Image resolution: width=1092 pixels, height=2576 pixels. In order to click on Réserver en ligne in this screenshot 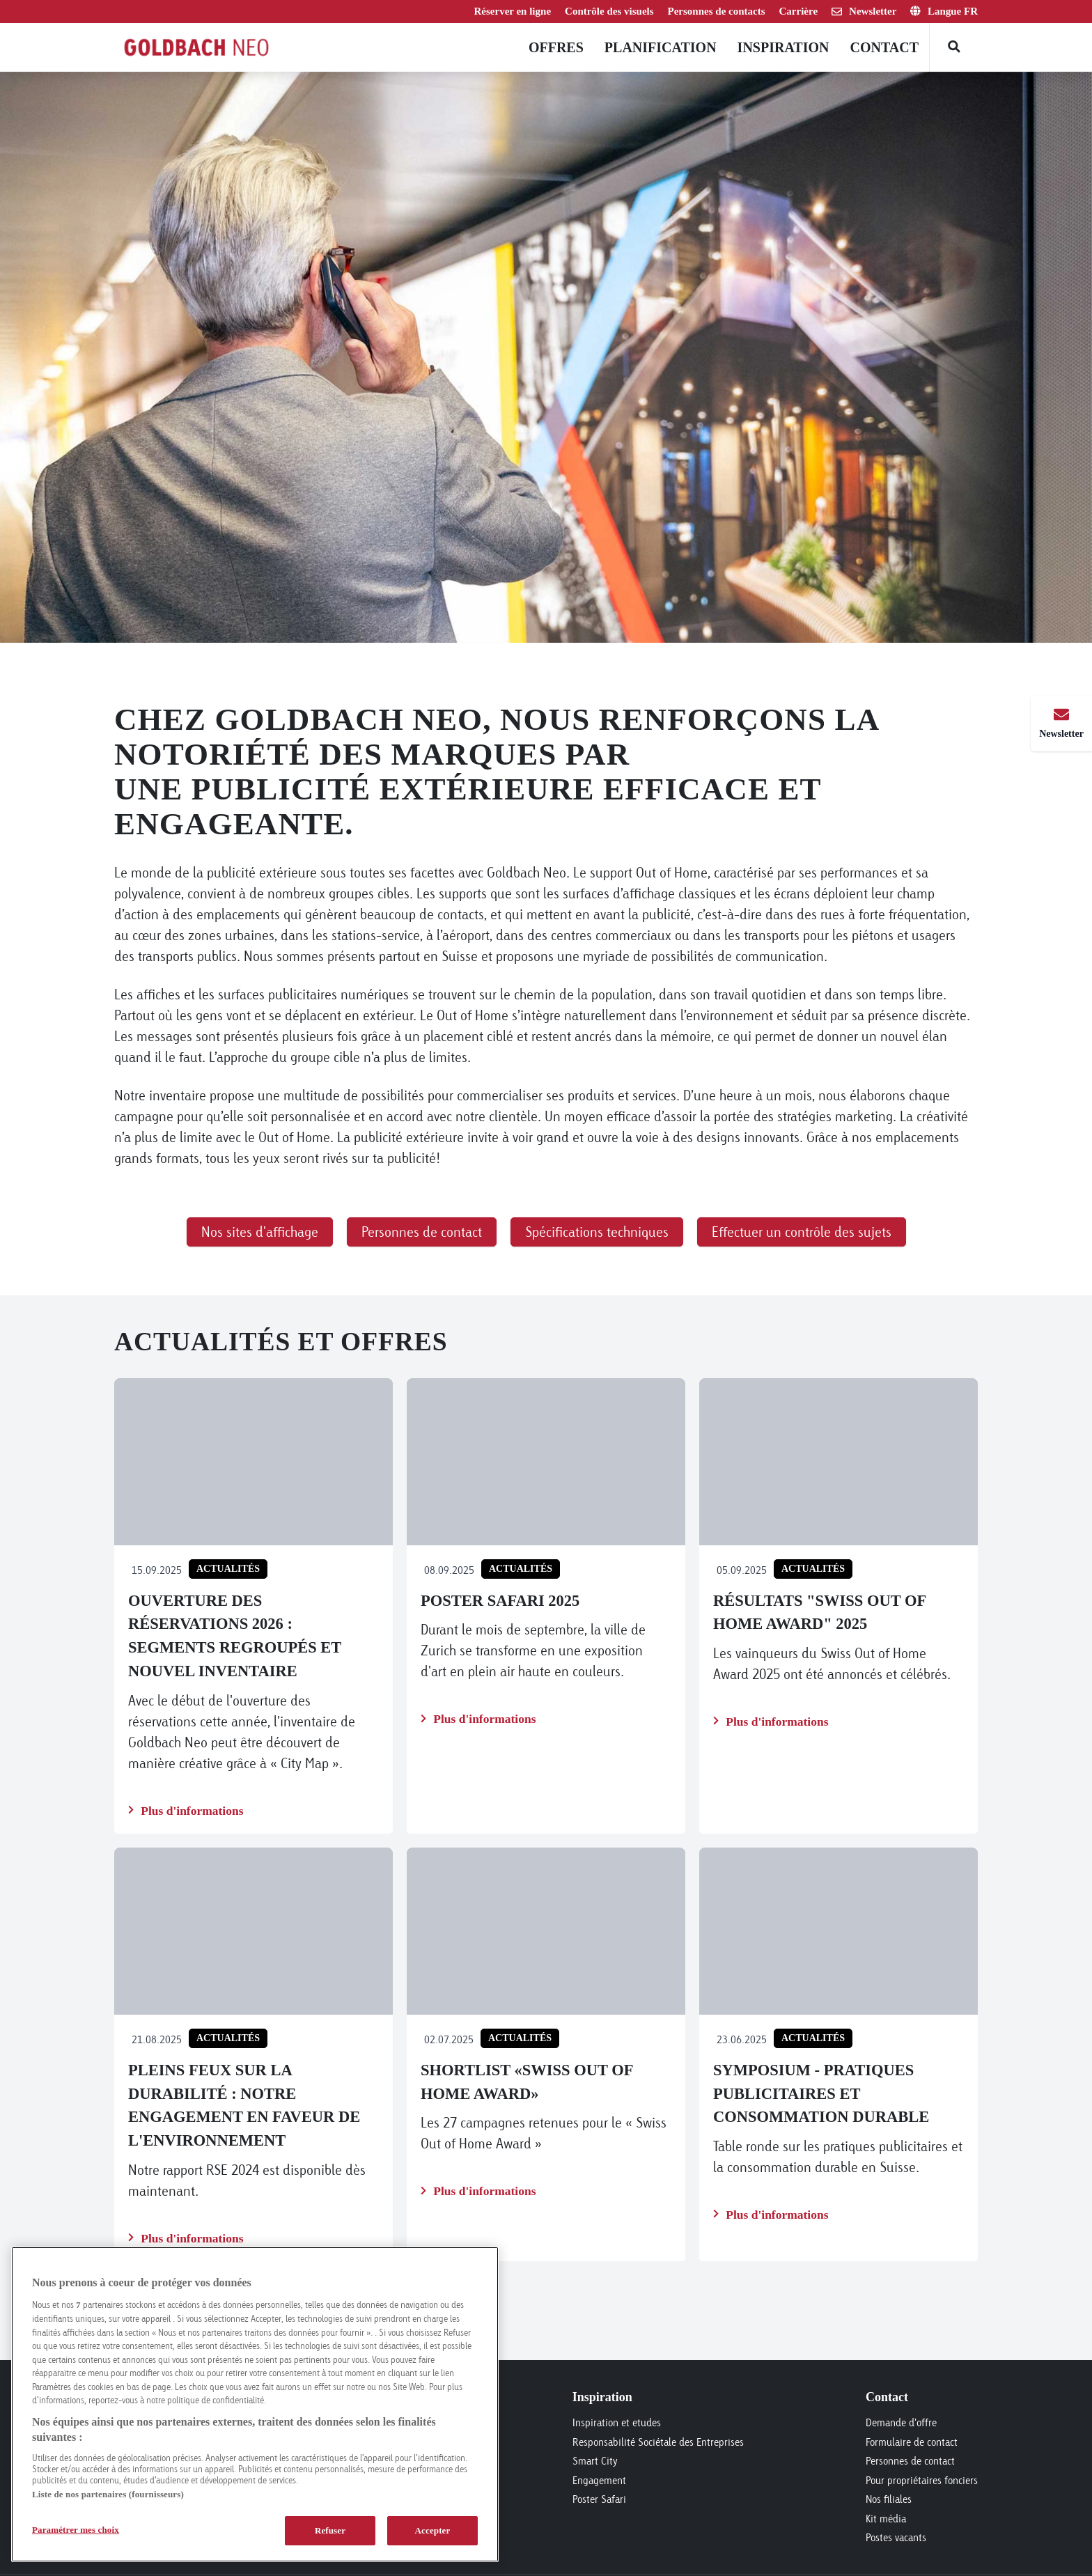, I will do `click(513, 11)`.